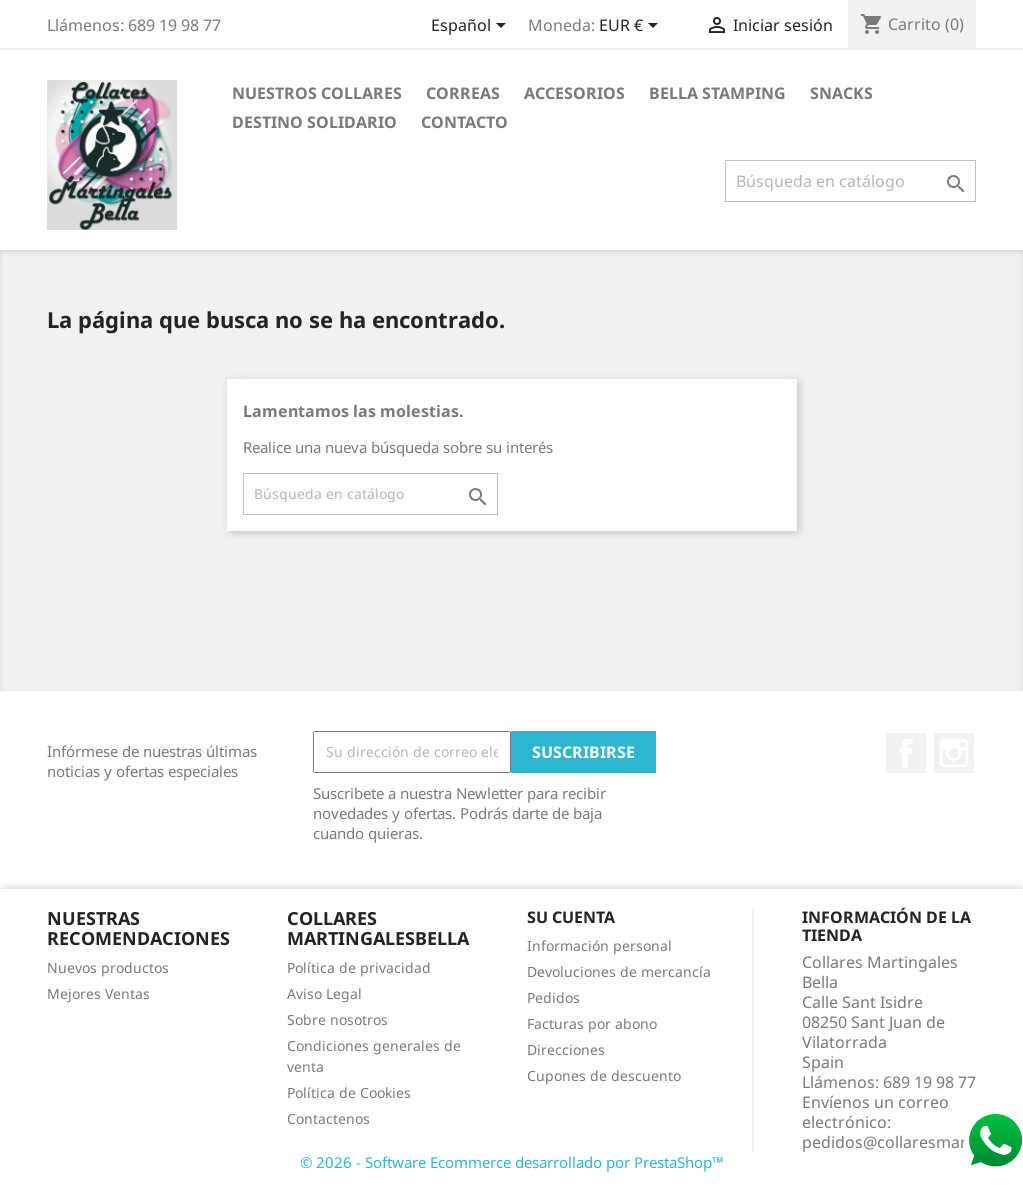 The width and height of the screenshot is (1023, 1188). Describe the element at coordinates (574, 93) in the screenshot. I see `Accesorios` at that location.